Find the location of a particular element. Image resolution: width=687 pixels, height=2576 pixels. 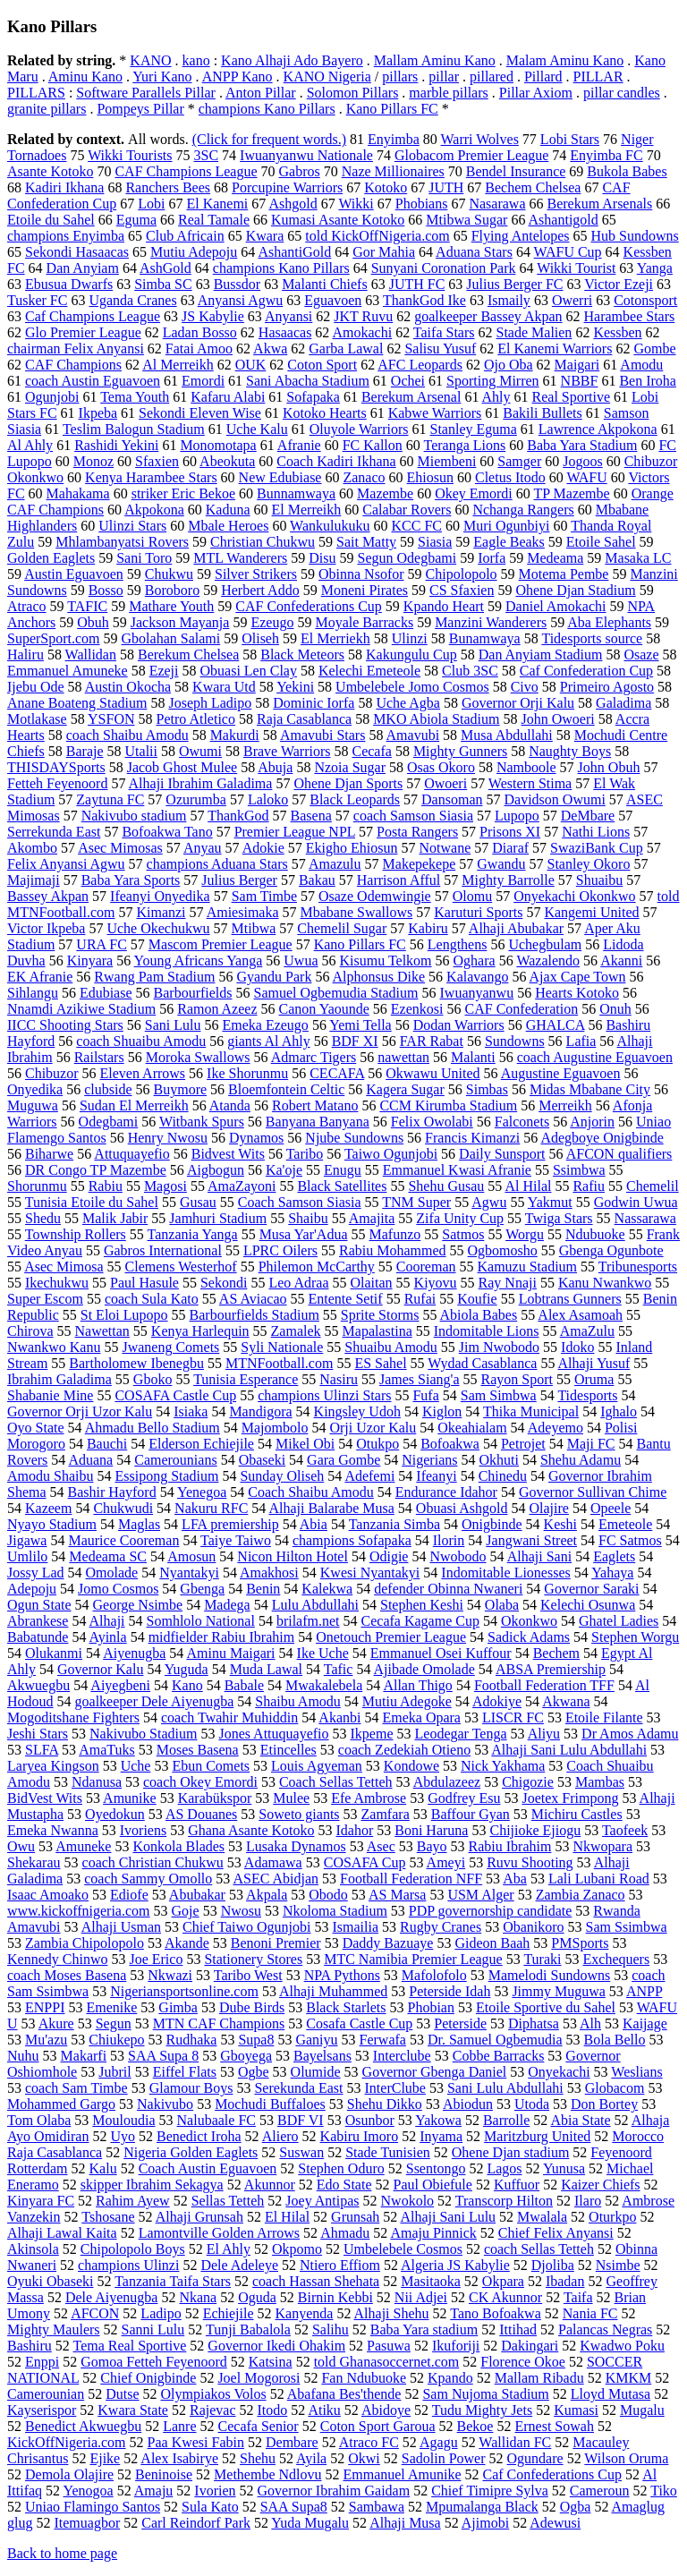

Chukwudi is located at coordinates (123, 1508).